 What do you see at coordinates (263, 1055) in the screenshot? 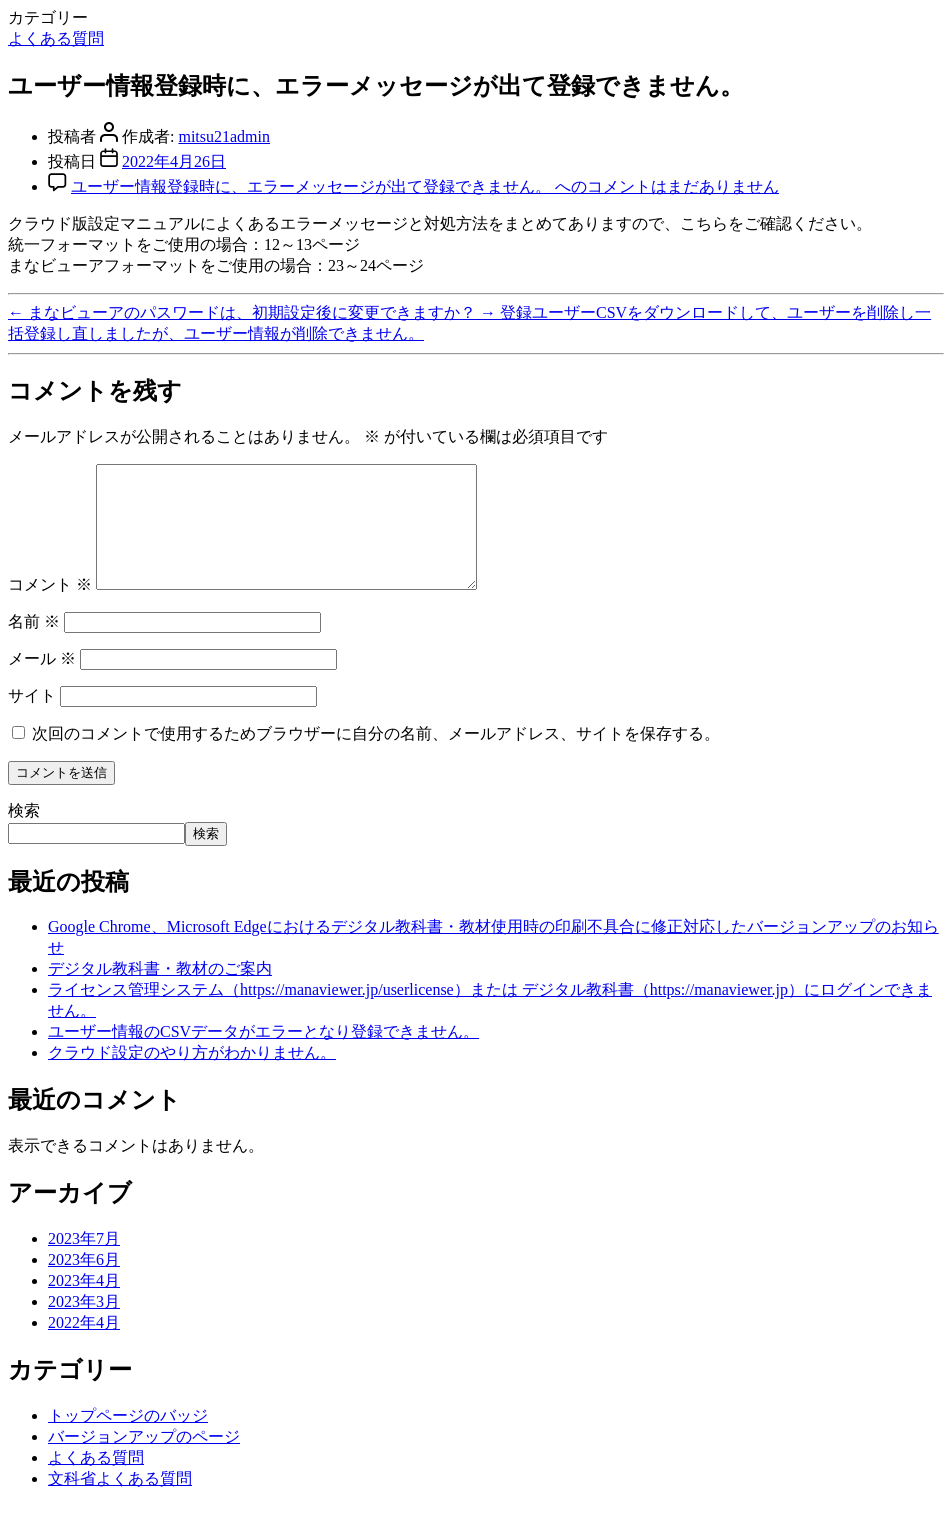
I see `ユーザー情報のCSVデータがエラーとなり登録できません。` at bounding box center [263, 1055].